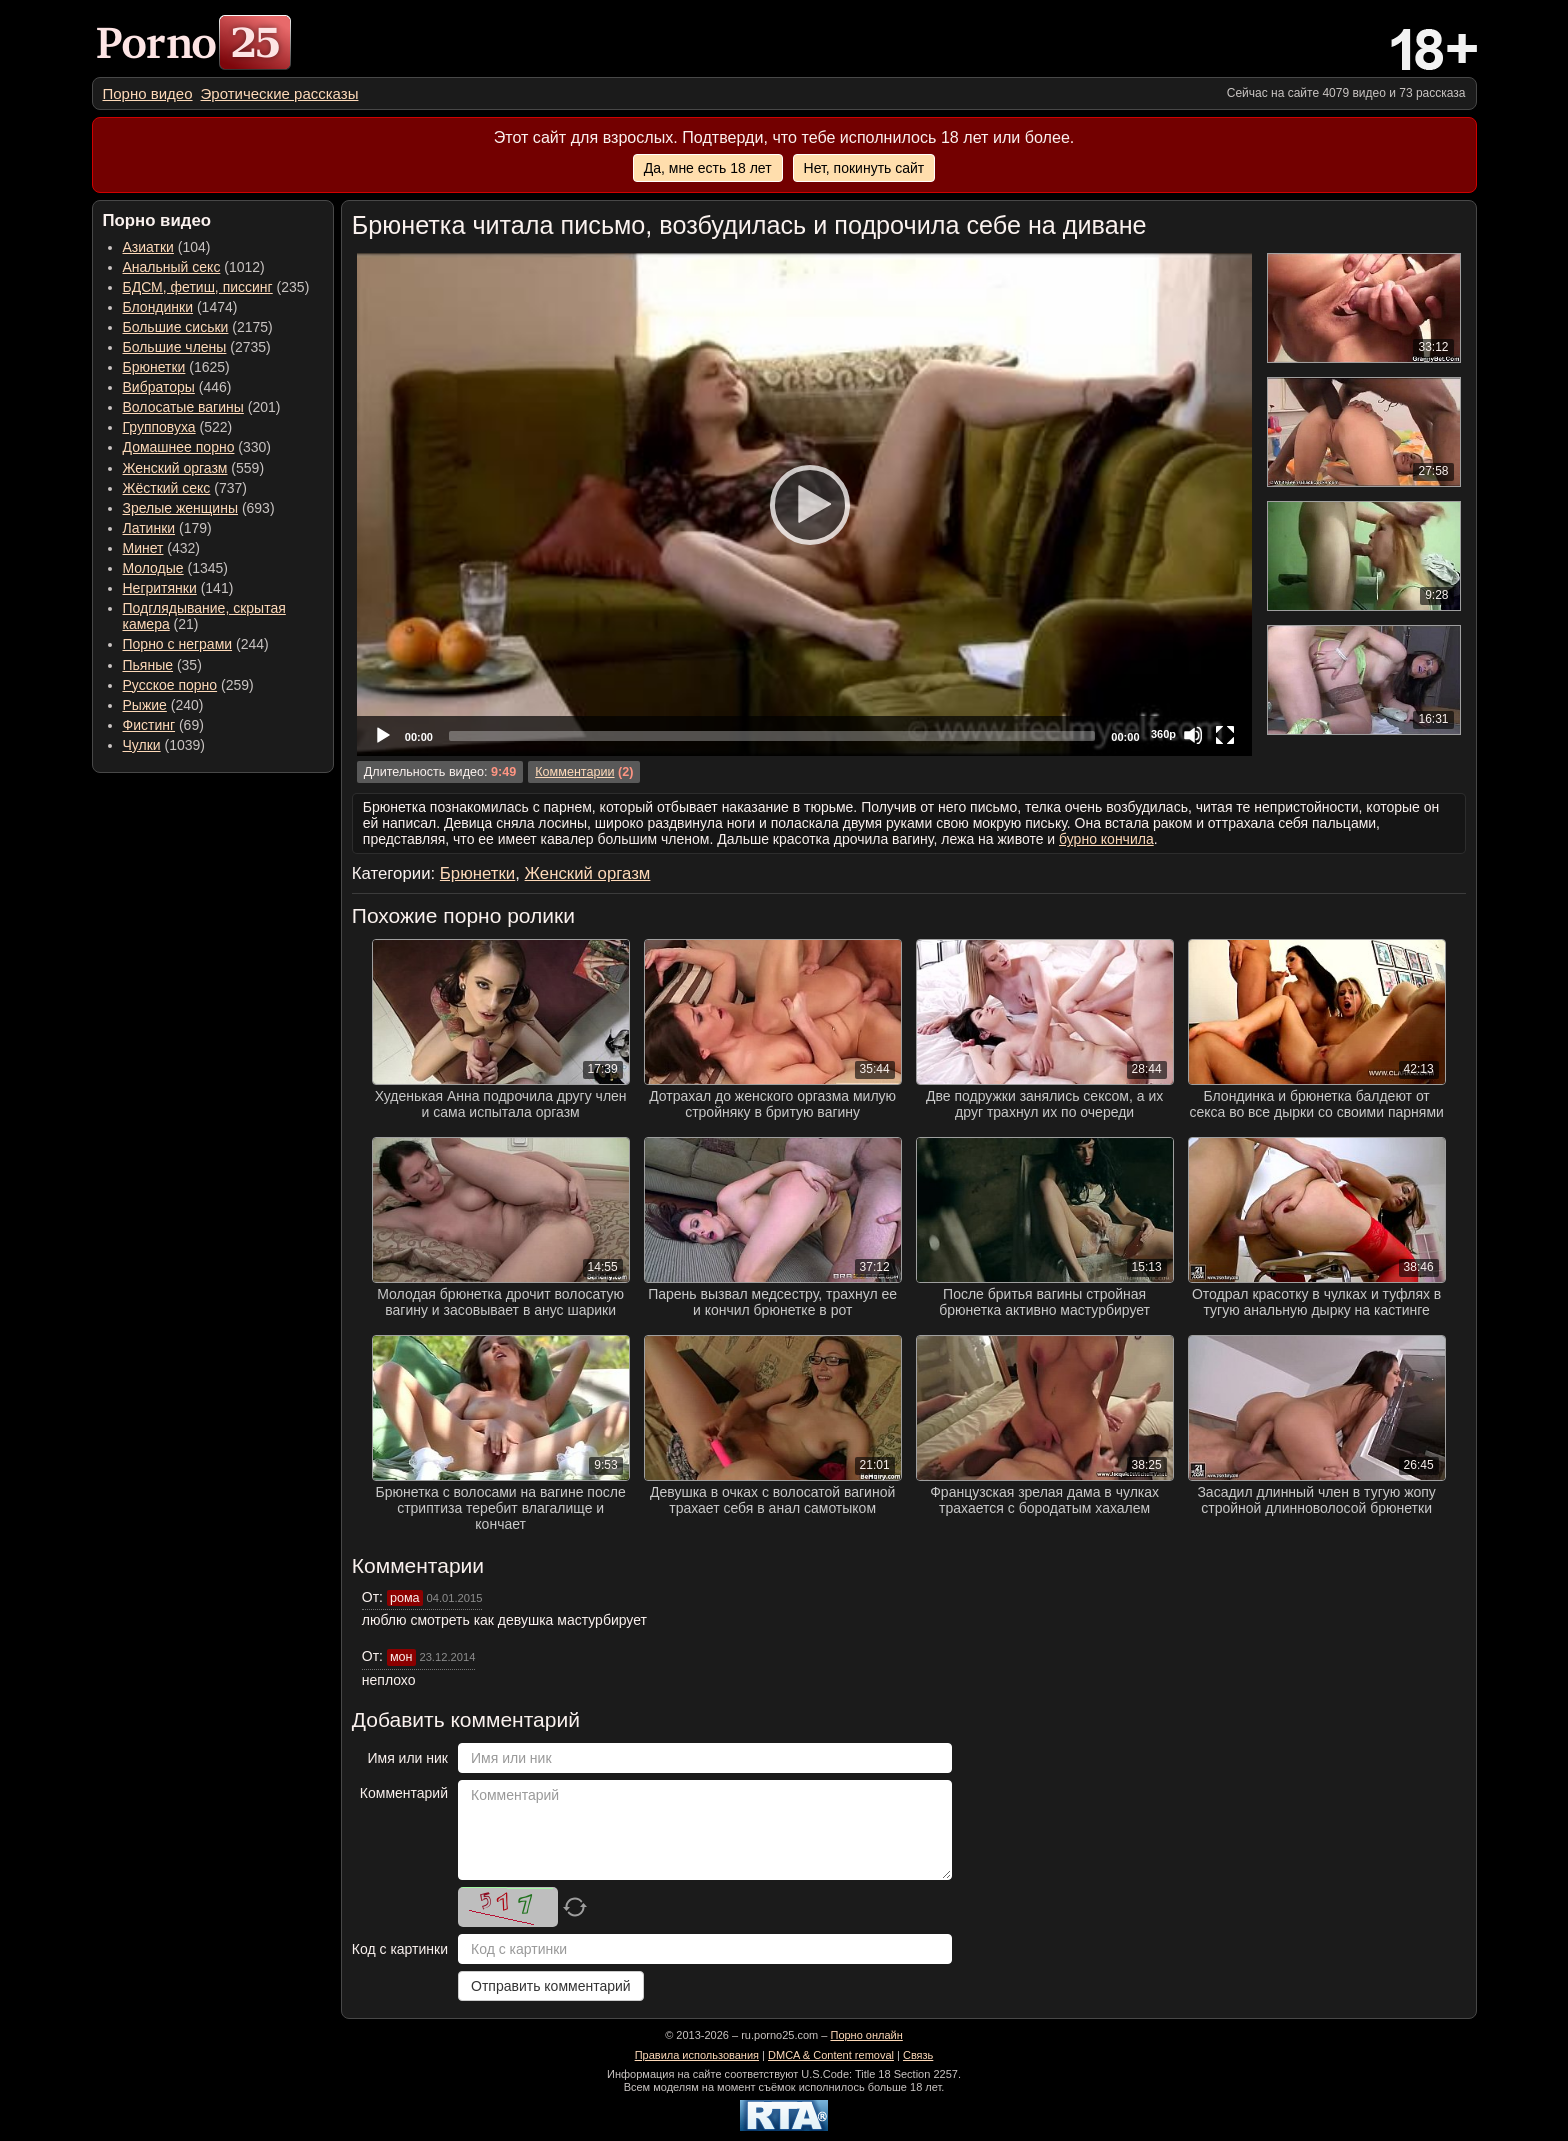 This screenshot has width=1568, height=2141. I want to click on (2175) [menuitem], so click(198, 327).